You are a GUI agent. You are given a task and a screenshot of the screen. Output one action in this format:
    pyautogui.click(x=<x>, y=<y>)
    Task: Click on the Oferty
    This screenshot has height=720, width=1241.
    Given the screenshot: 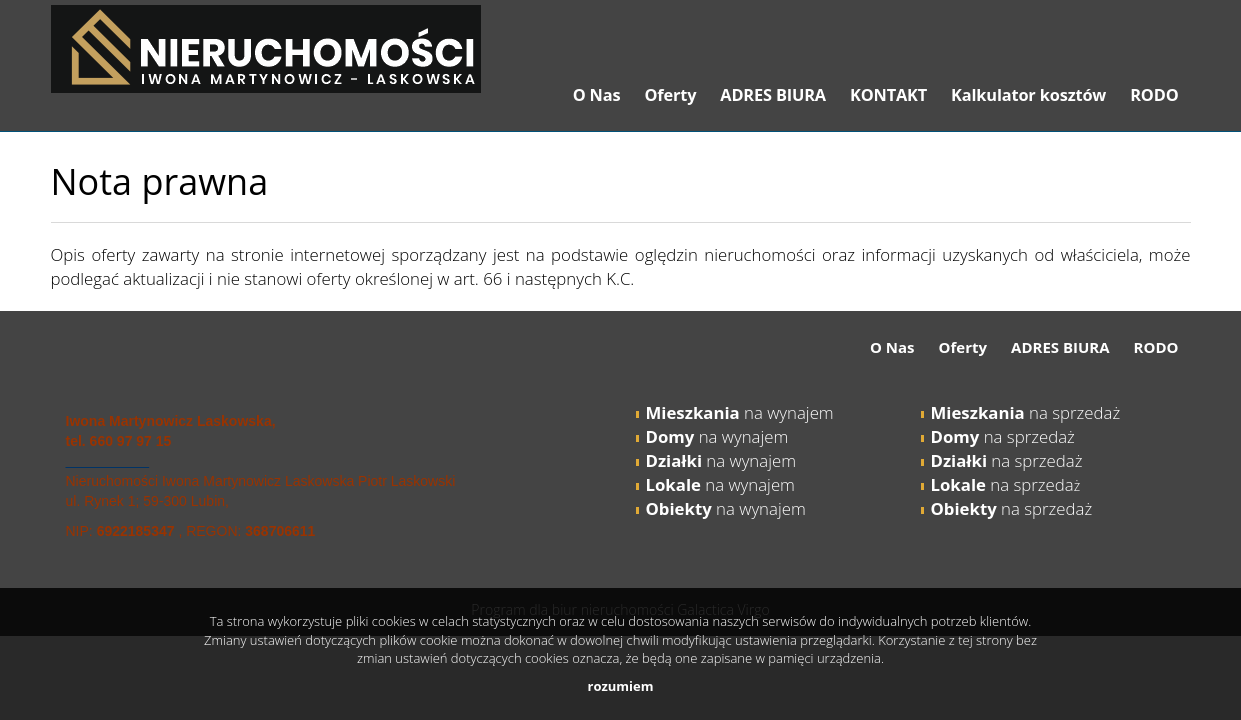 What is the action you would take?
    pyautogui.click(x=670, y=95)
    